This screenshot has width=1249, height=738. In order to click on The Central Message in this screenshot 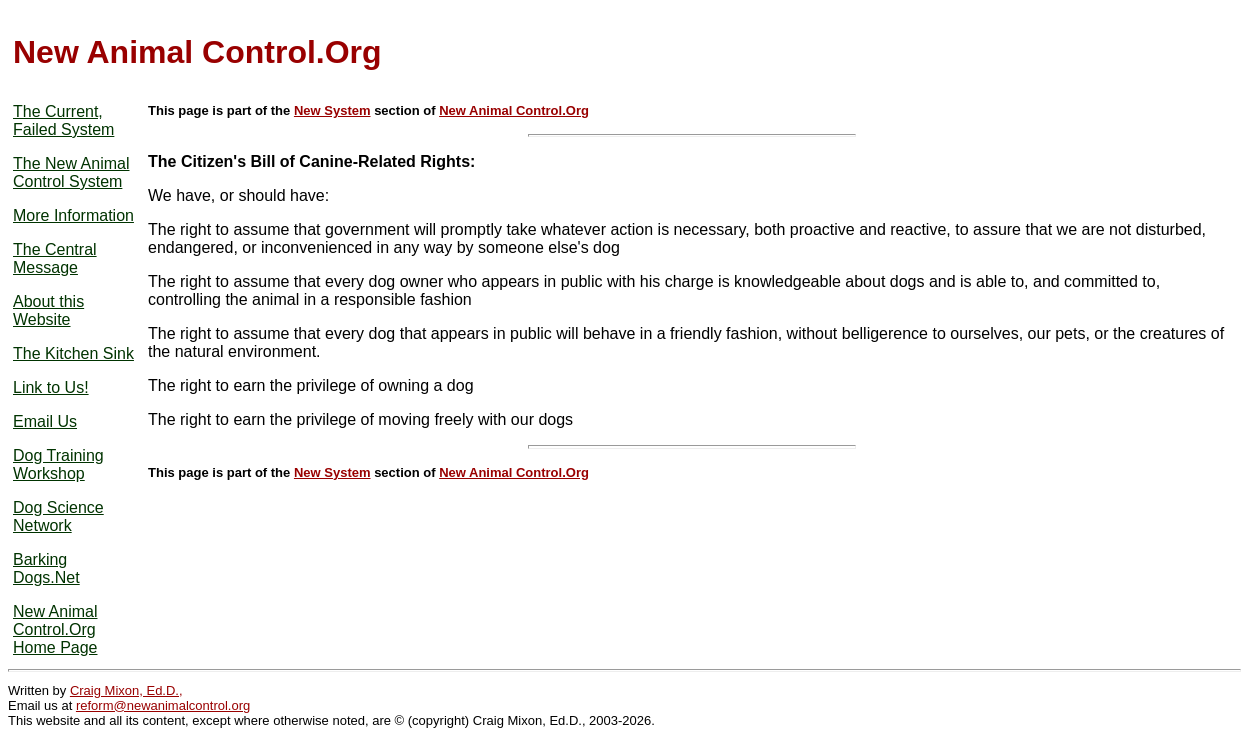, I will do `click(55, 258)`.